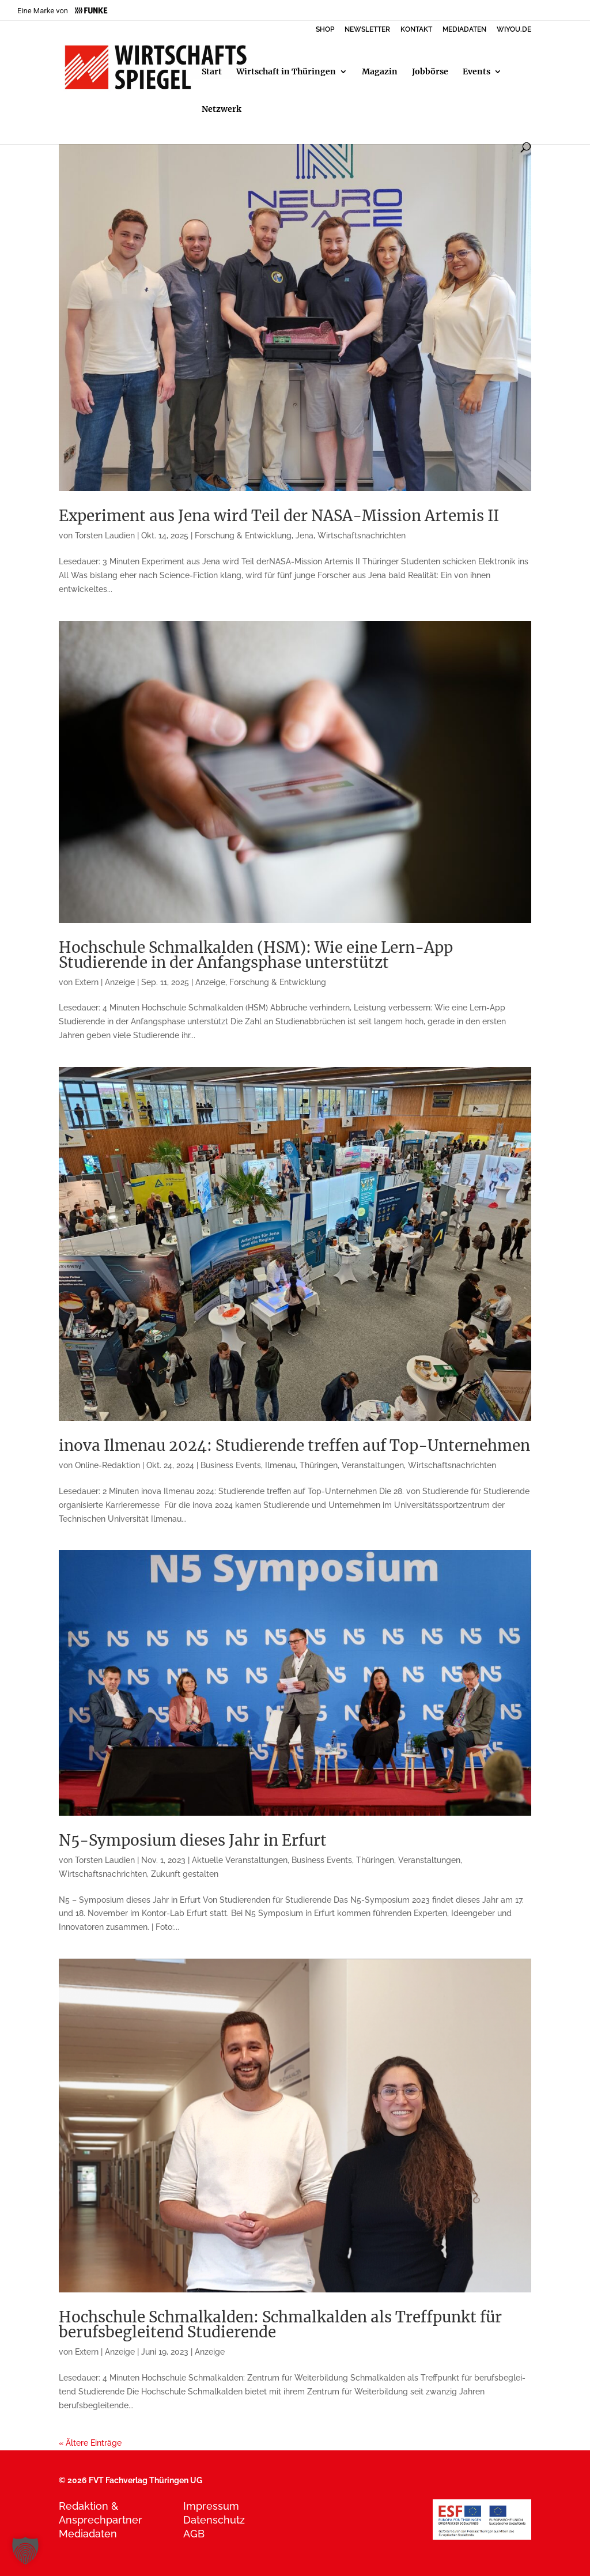 Image resolution: width=590 pixels, height=2576 pixels. What do you see at coordinates (325, 29) in the screenshot?
I see `SHOP` at bounding box center [325, 29].